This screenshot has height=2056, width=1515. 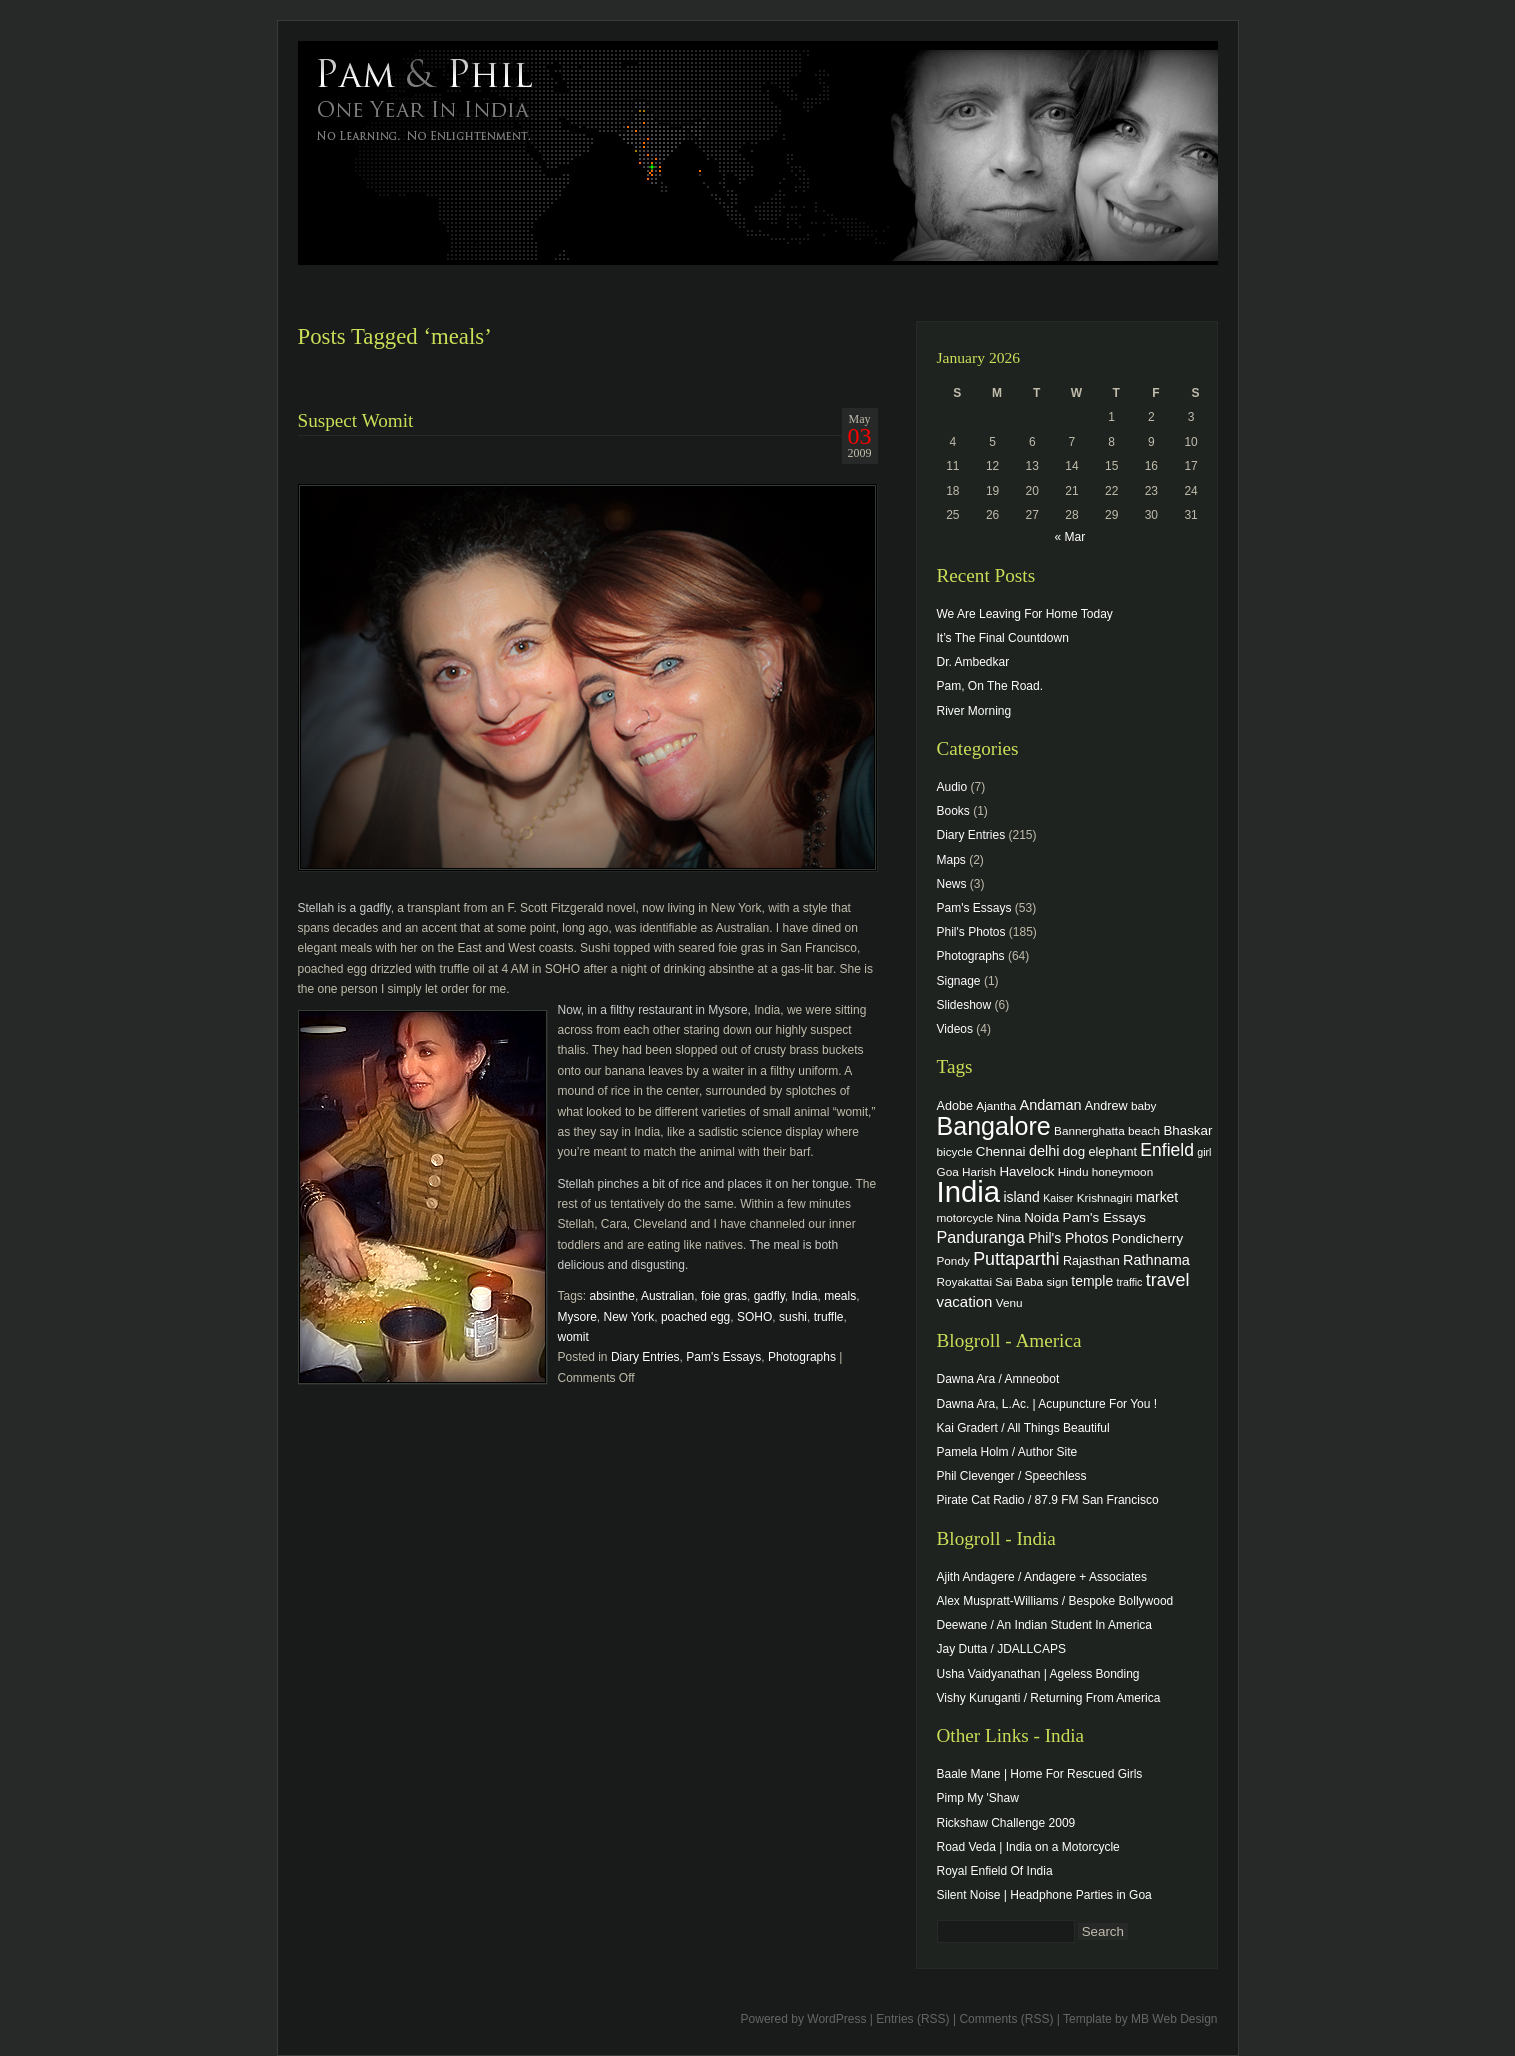 I want to click on Chennai [Chennai (6 items)], so click(x=1001, y=1151).